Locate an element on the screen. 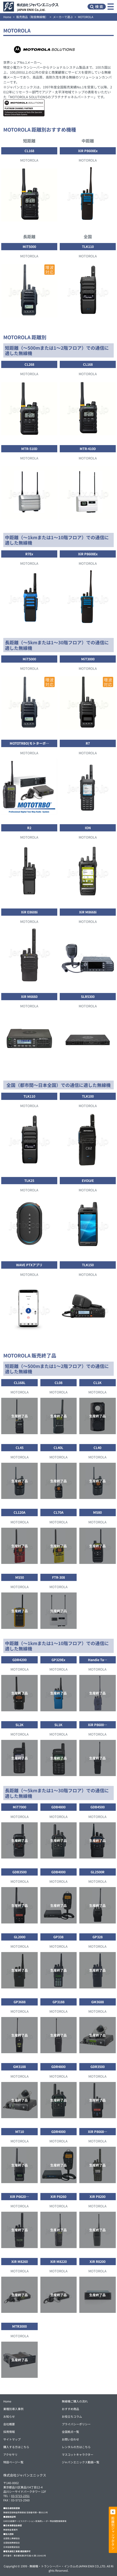 The image size is (117, 2576). CL168L is located at coordinates (19, 1382).